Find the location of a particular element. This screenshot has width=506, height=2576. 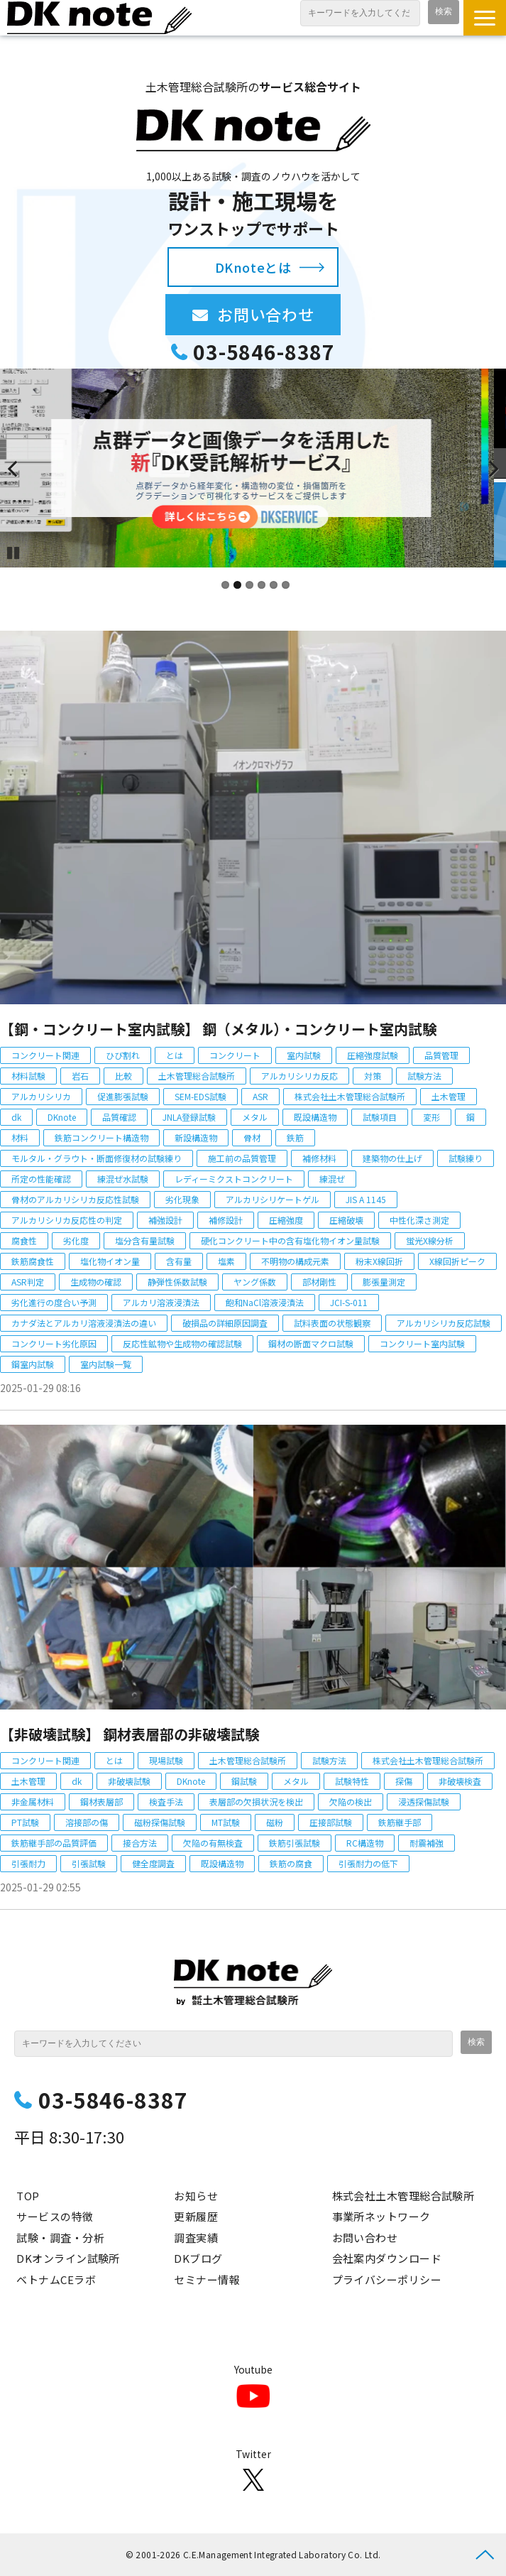

モルタル・グラウト・断面修復材の試験練り is located at coordinates (96, 1158).